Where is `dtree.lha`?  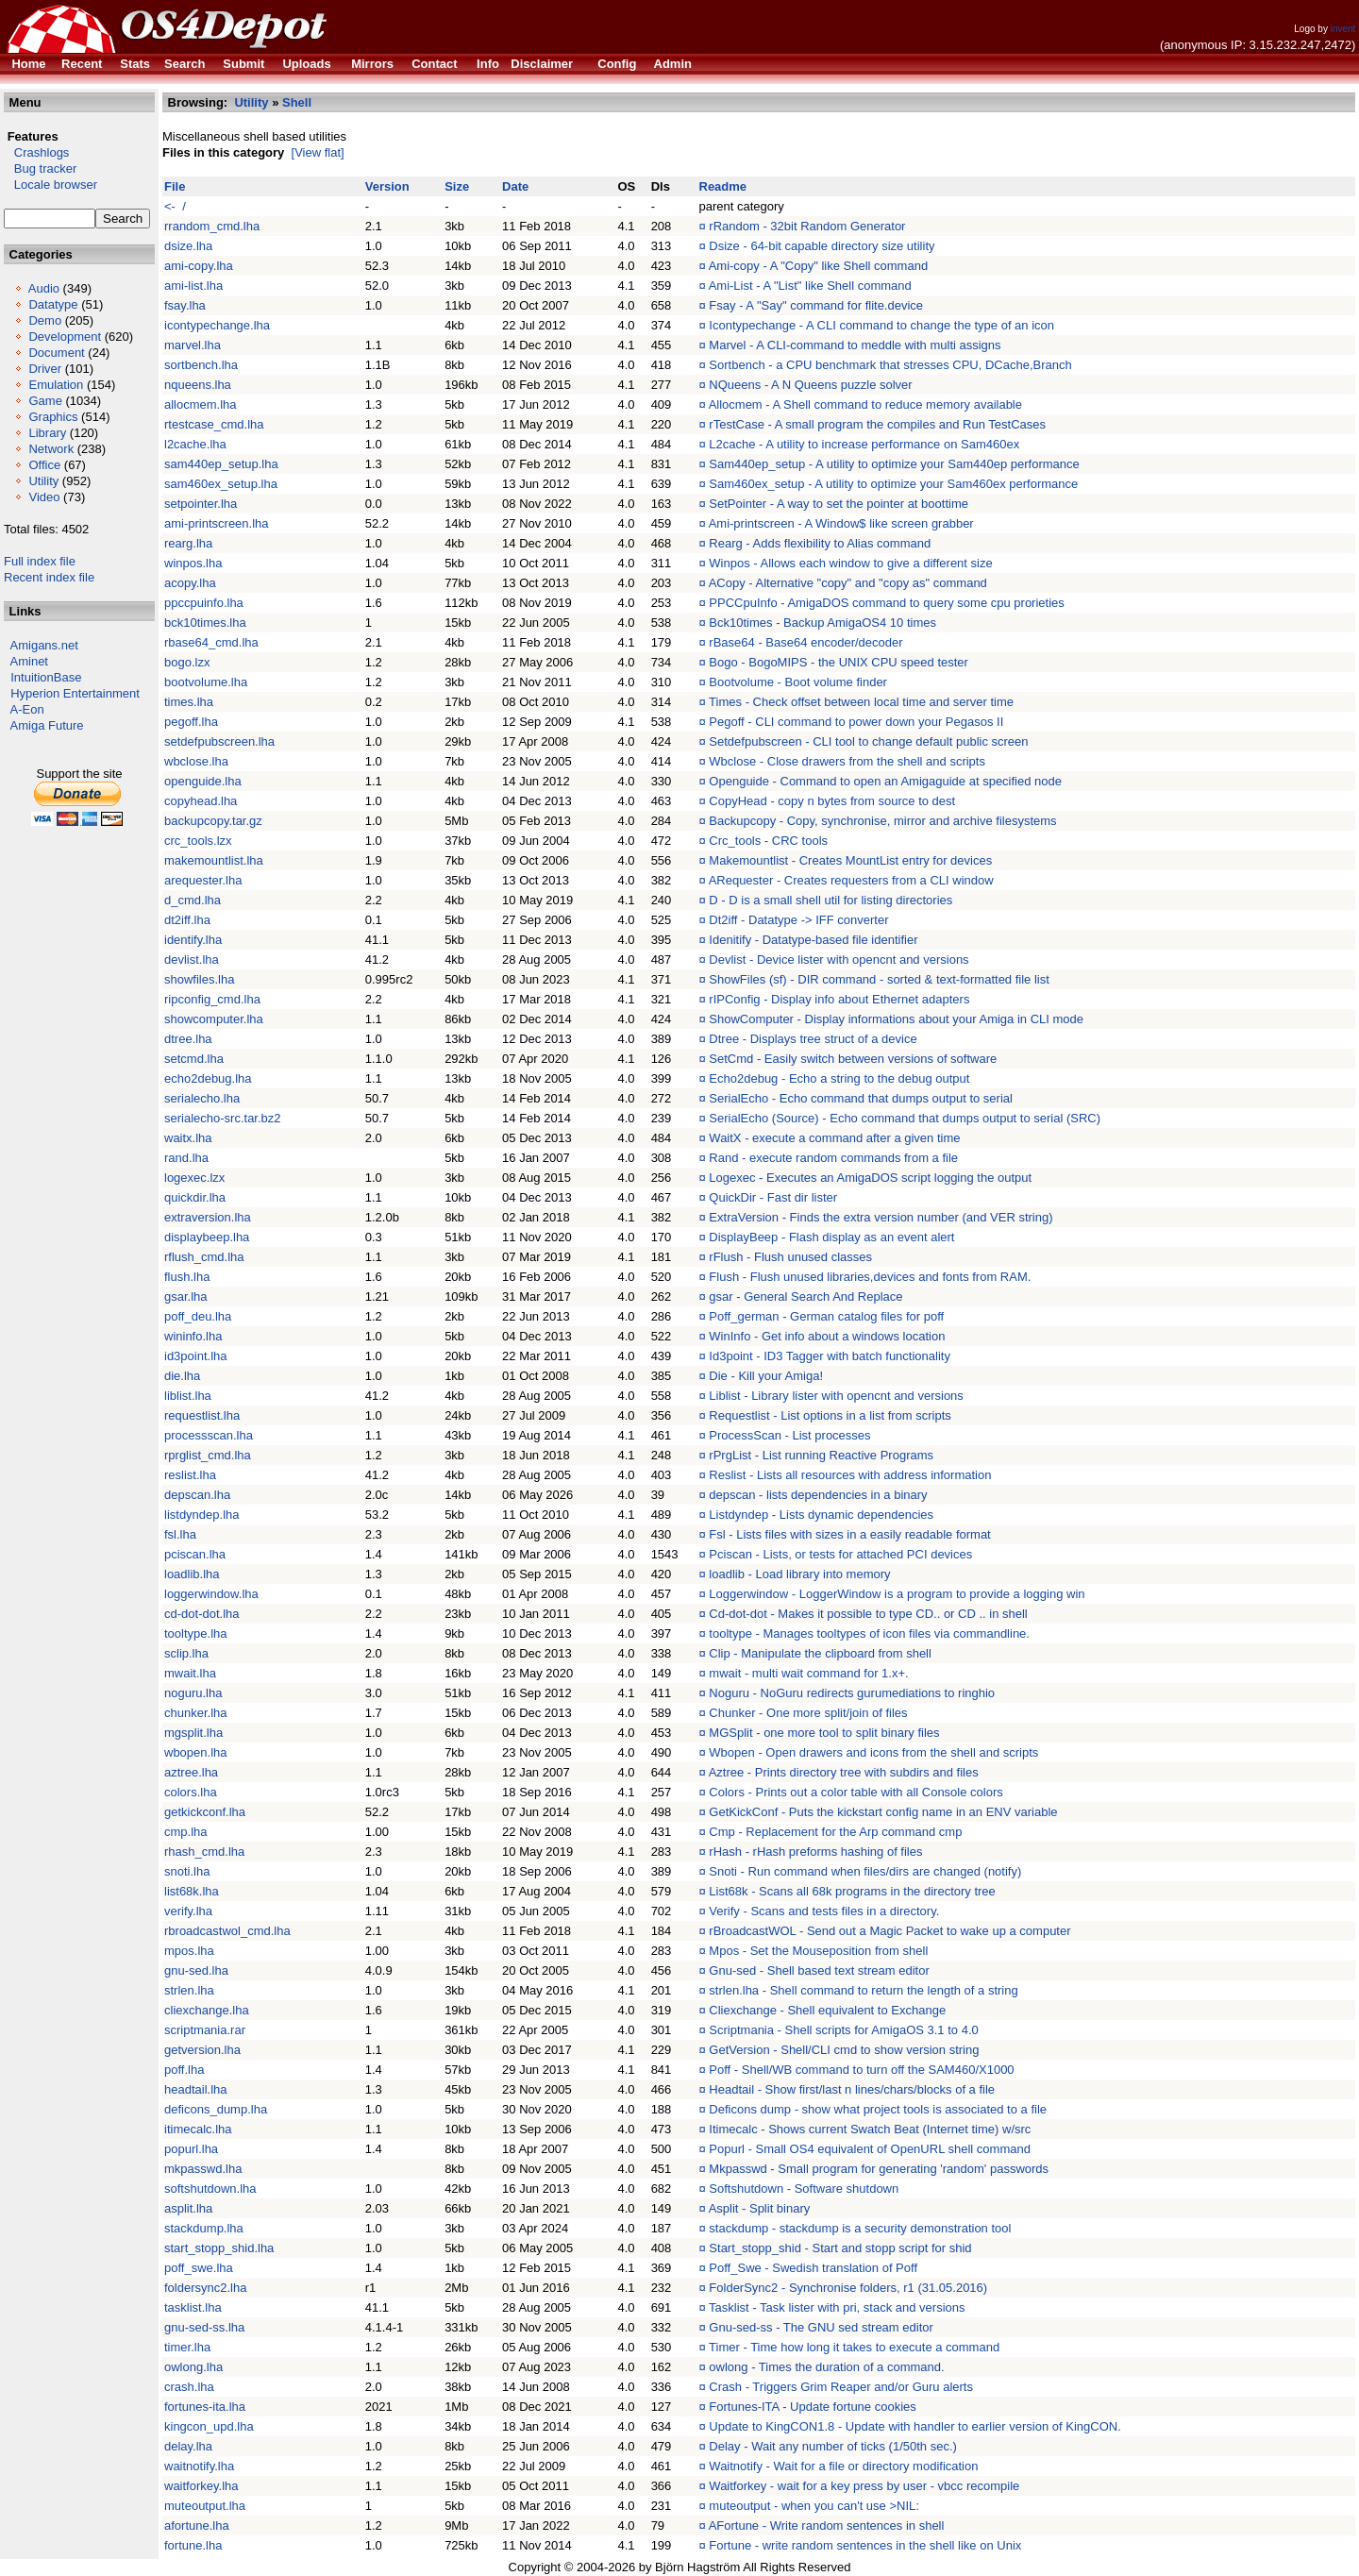 dtree.lha is located at coordinates (188, 1039).